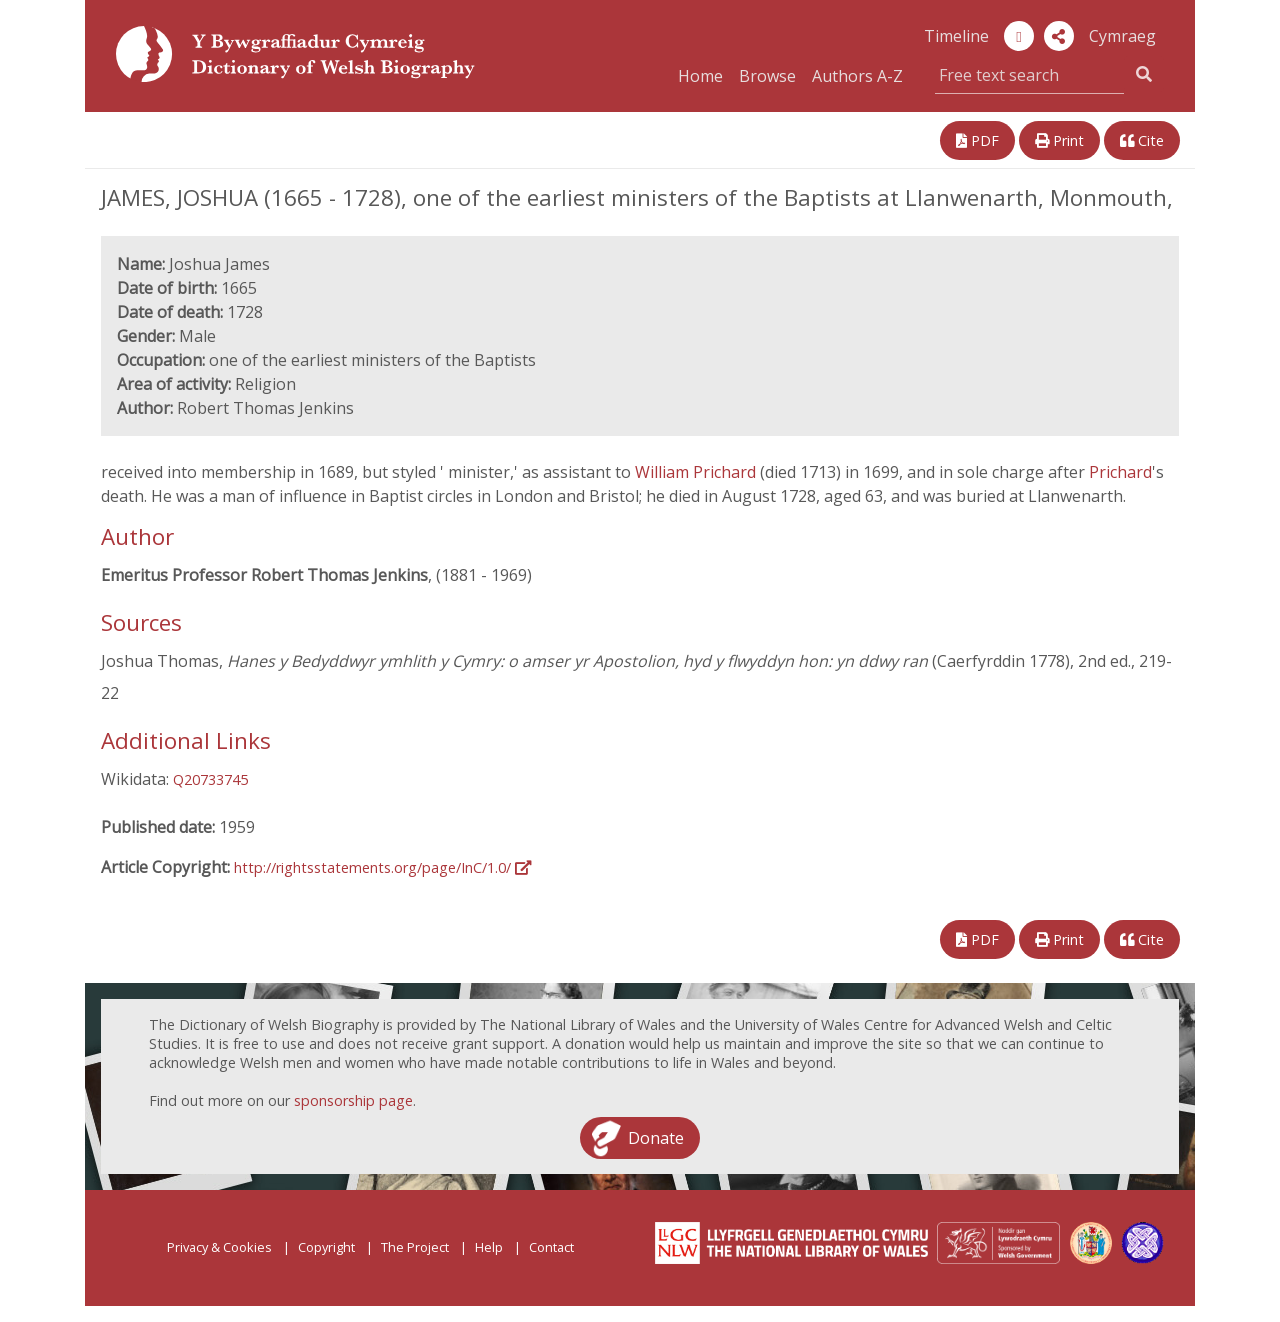 Image resolution: width=1280 pixels, height=1322 pixels. I want to click on Prichard, so click(1120, 472).